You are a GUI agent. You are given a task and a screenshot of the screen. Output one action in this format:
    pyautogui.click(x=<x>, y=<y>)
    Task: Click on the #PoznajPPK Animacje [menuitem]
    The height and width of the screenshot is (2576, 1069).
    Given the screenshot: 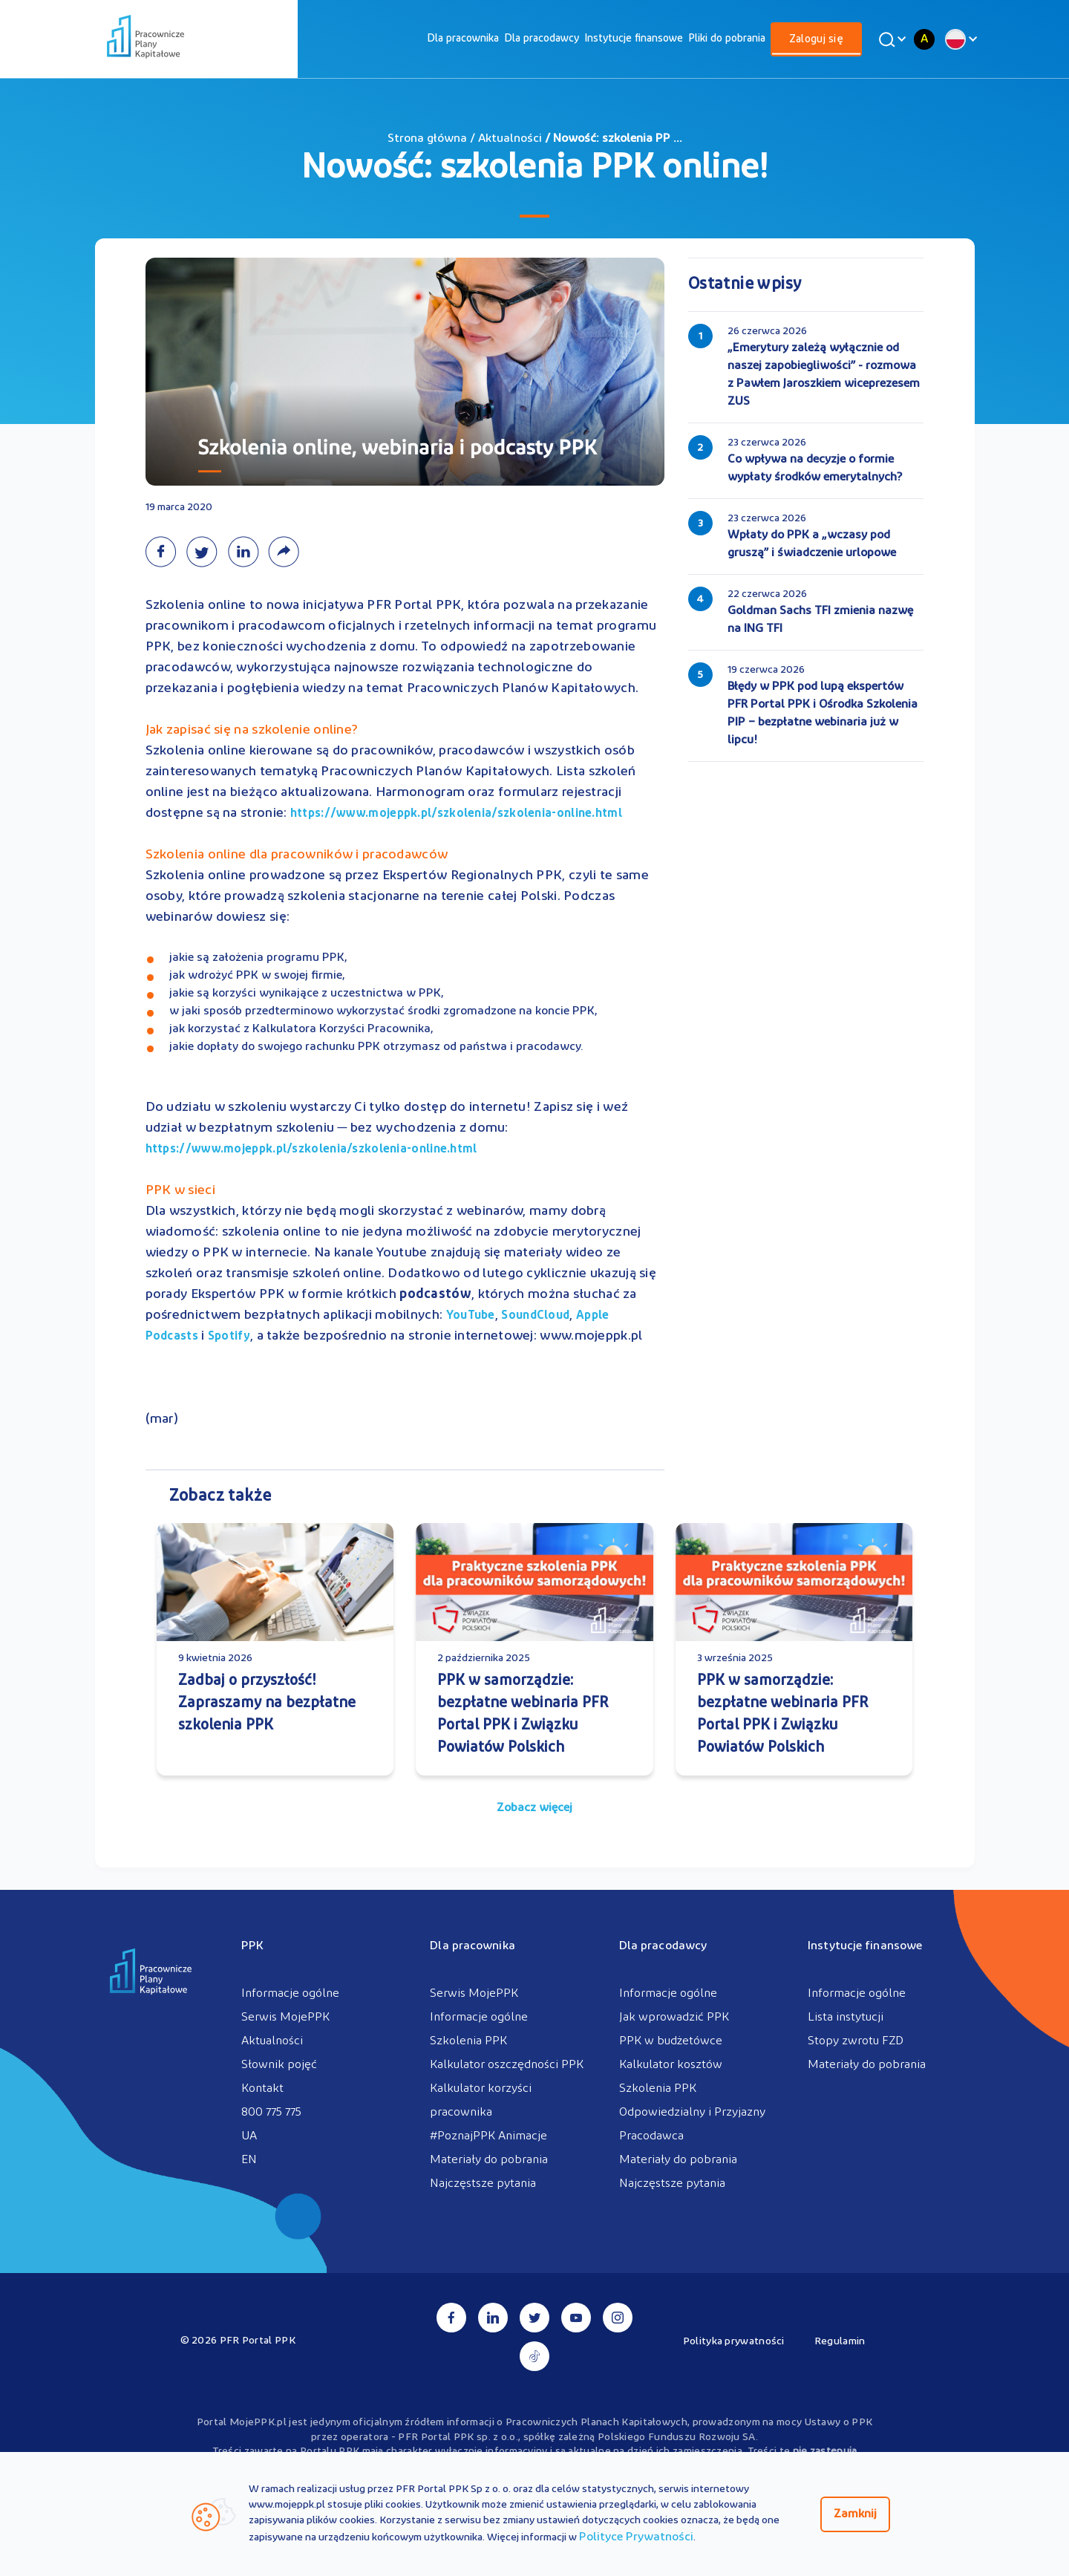 What is the action you would take?
    pyautogui.click(x=488, y=2136)
    